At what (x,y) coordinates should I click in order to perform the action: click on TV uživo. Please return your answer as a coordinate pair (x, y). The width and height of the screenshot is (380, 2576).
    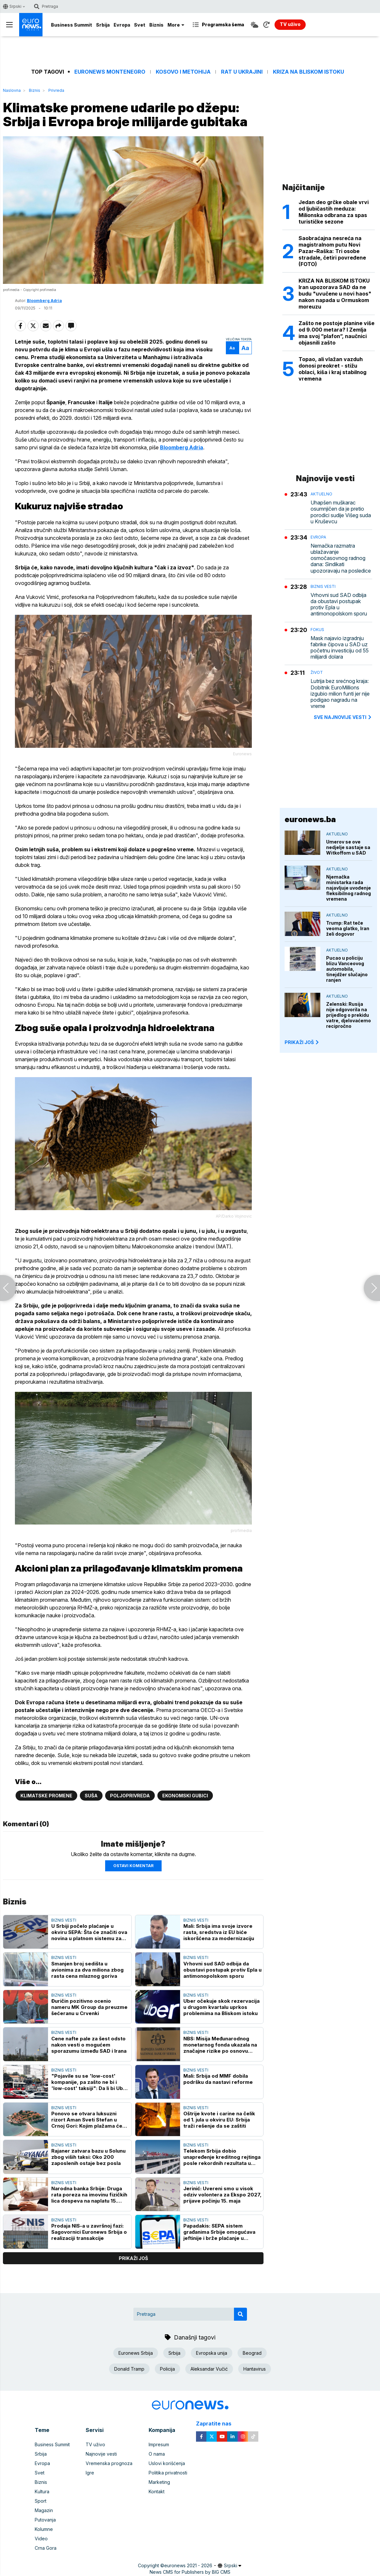
    Looking at the image, I should click on (95, 2444).